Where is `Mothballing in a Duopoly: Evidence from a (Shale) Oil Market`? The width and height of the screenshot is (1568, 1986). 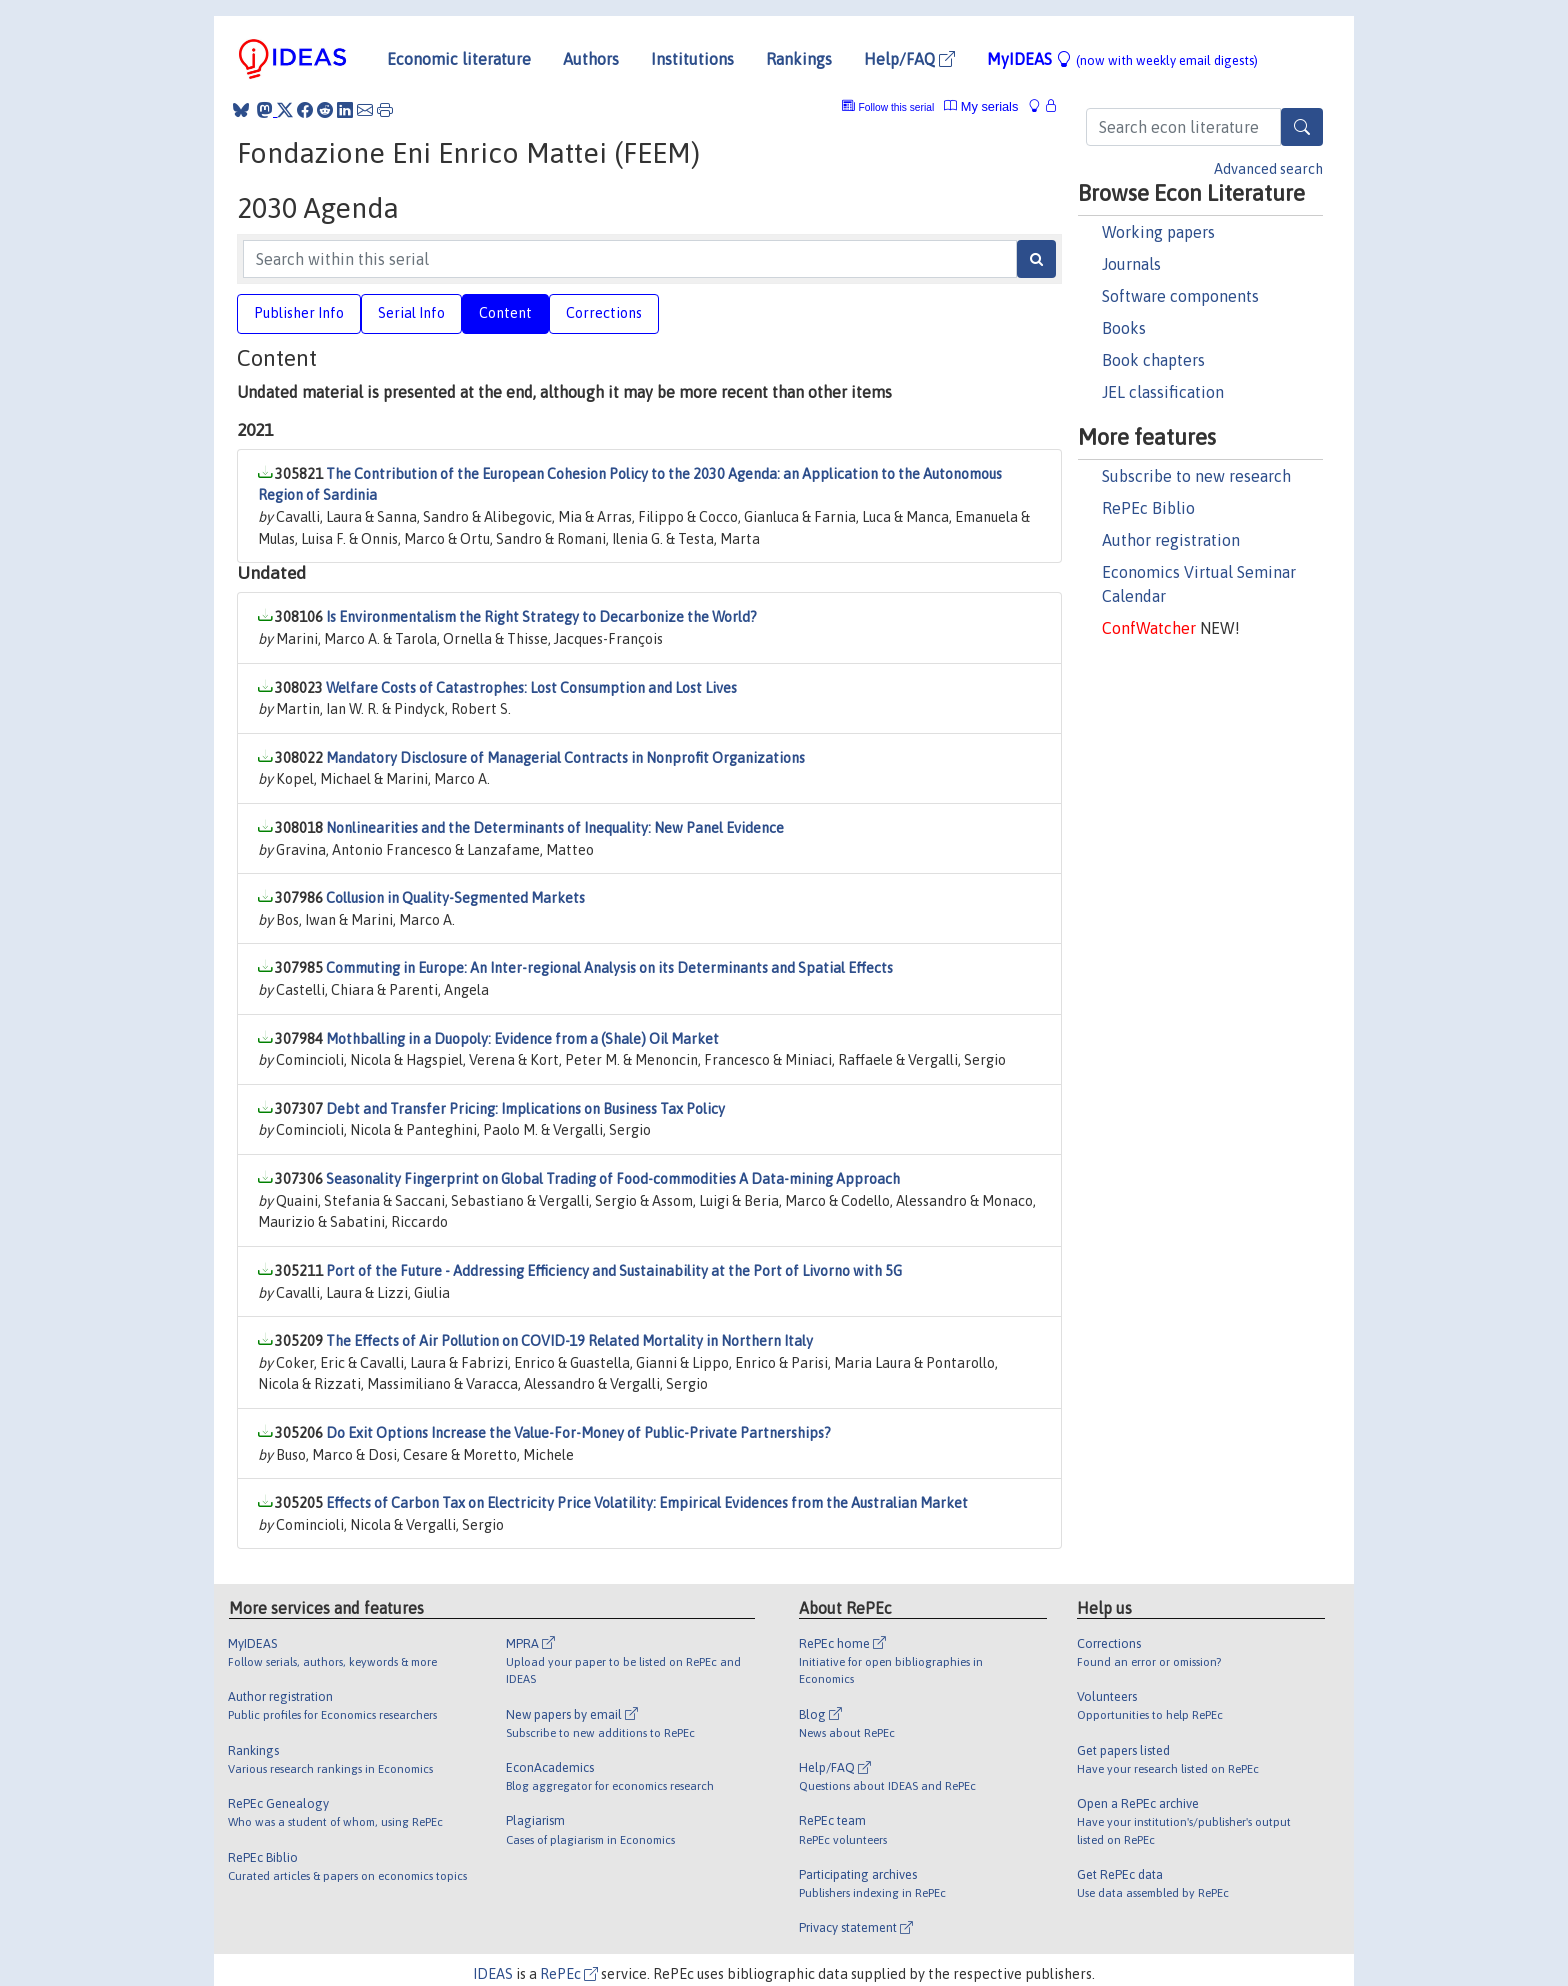
Mothballing in a Duopoly: Evidence from a (Shale) Oil Market is located at coordinates (522, 1039).